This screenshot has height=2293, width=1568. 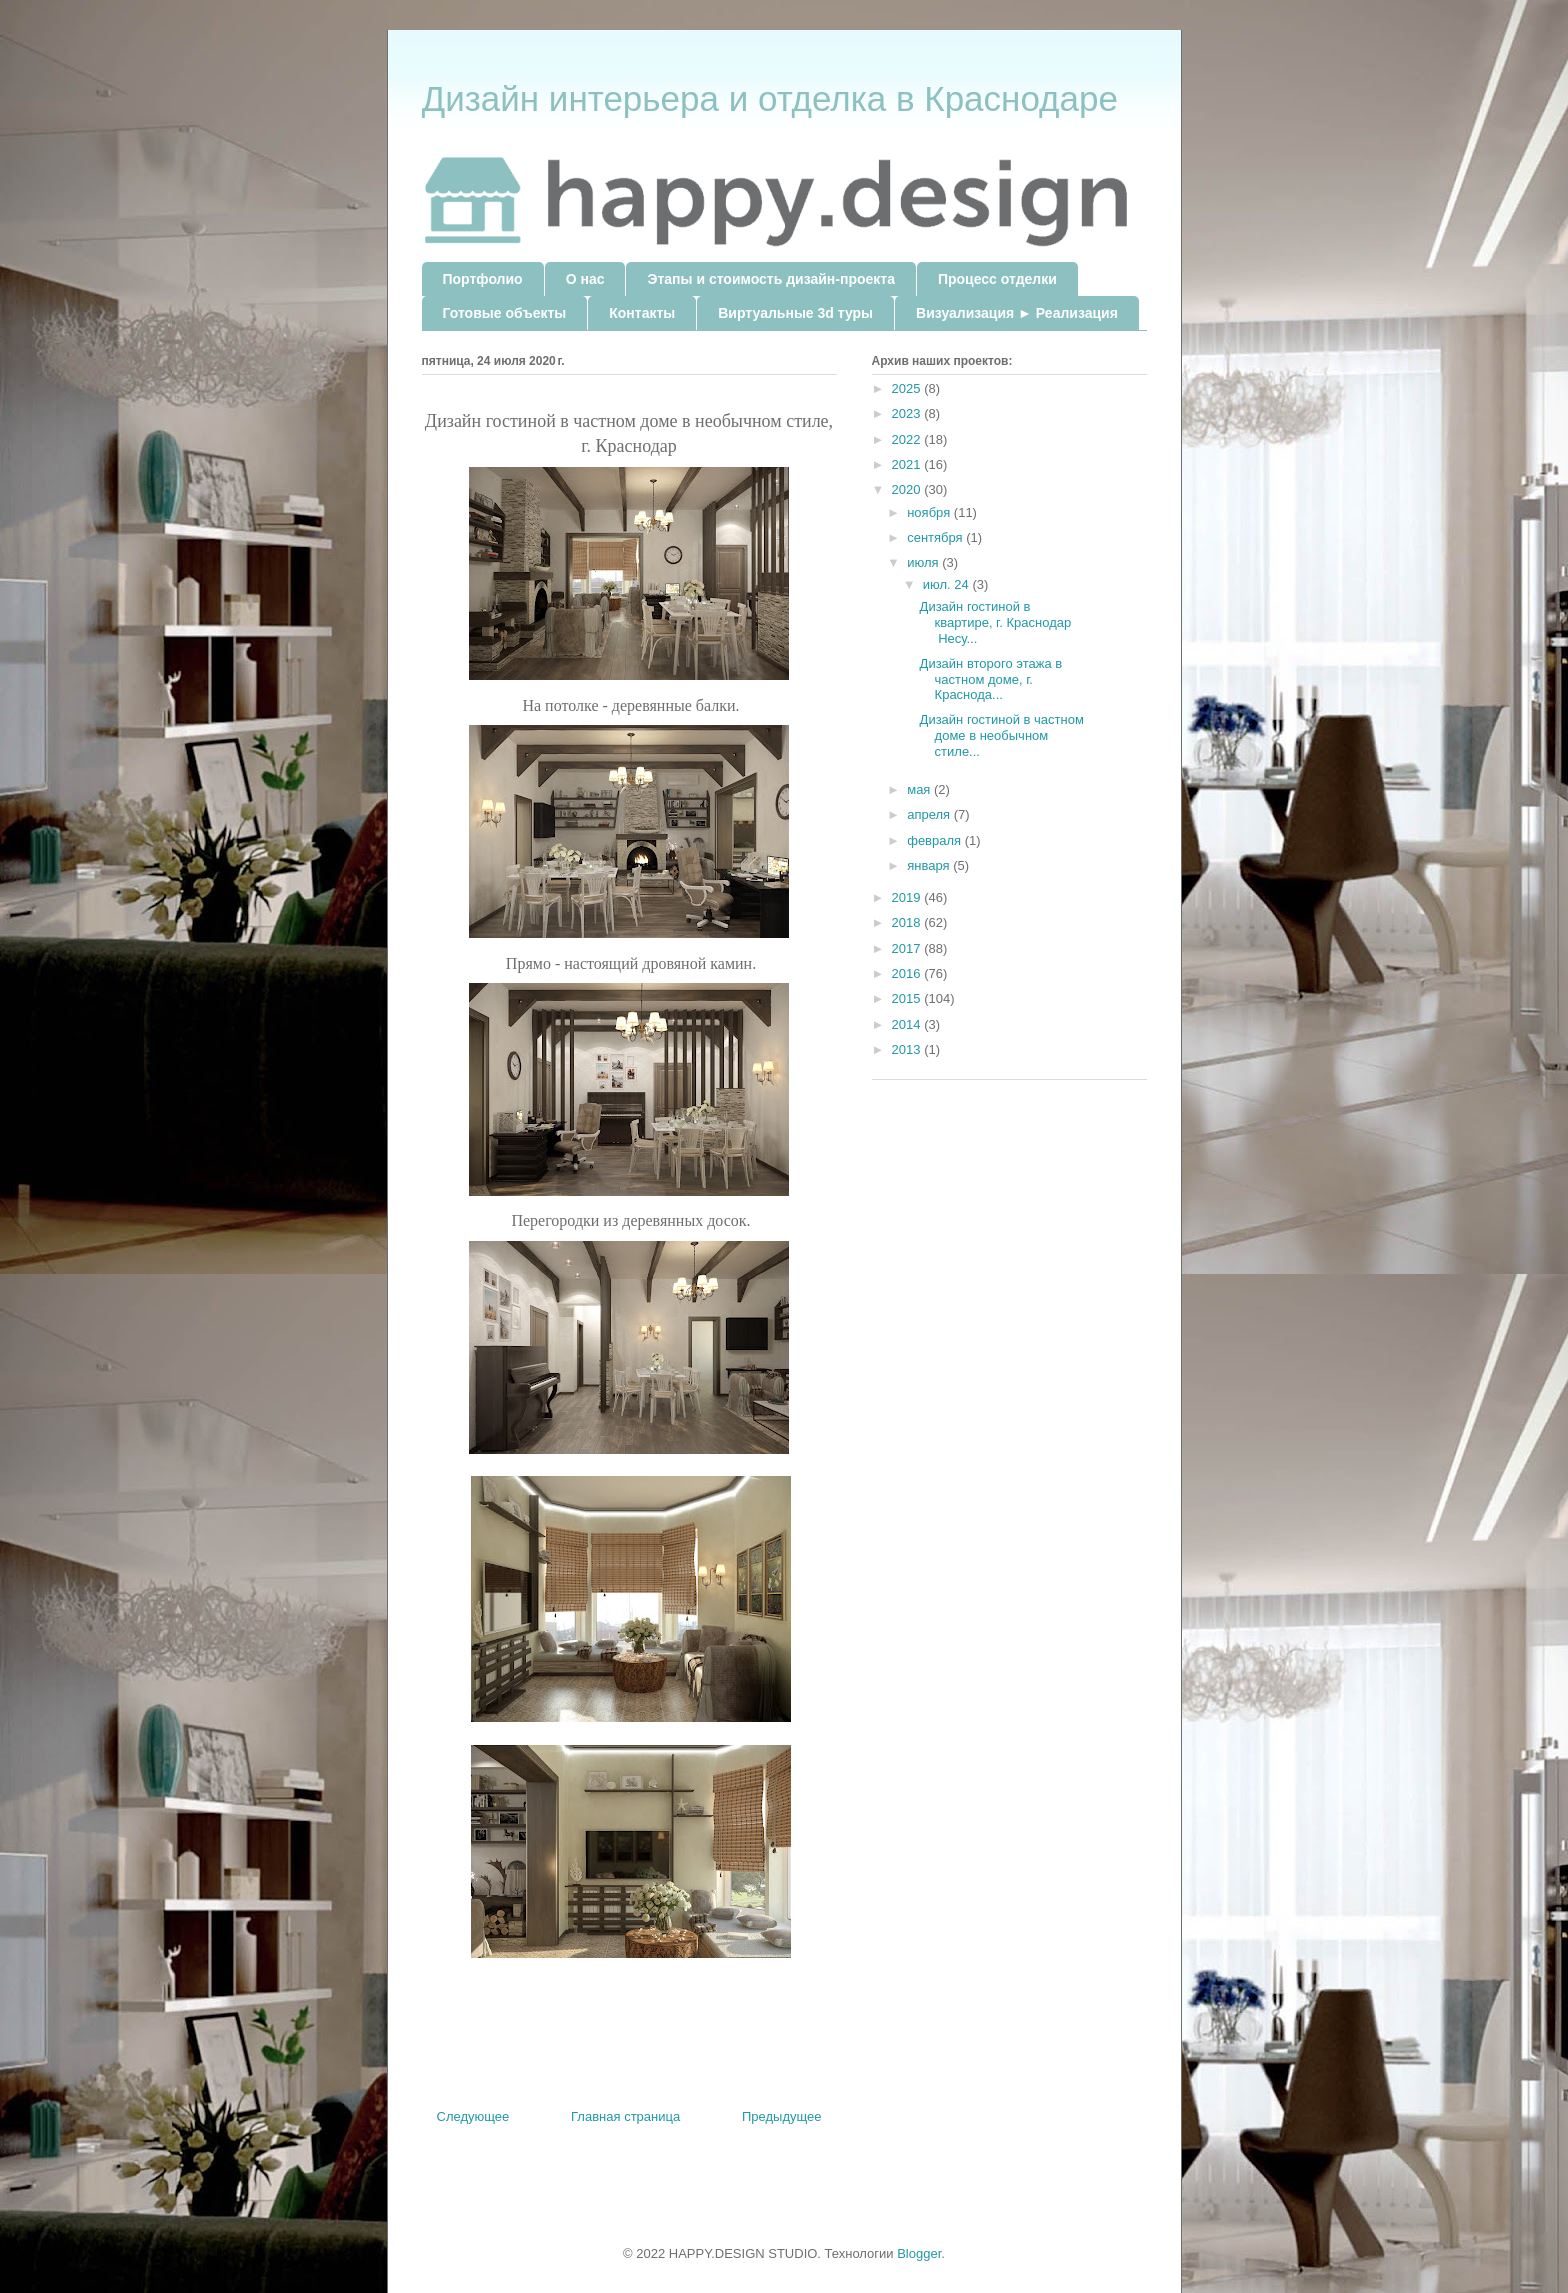 What do you see at coordinates (936, 537) in the screenshot?
I see `сентября` at bounding box center [936, 537].